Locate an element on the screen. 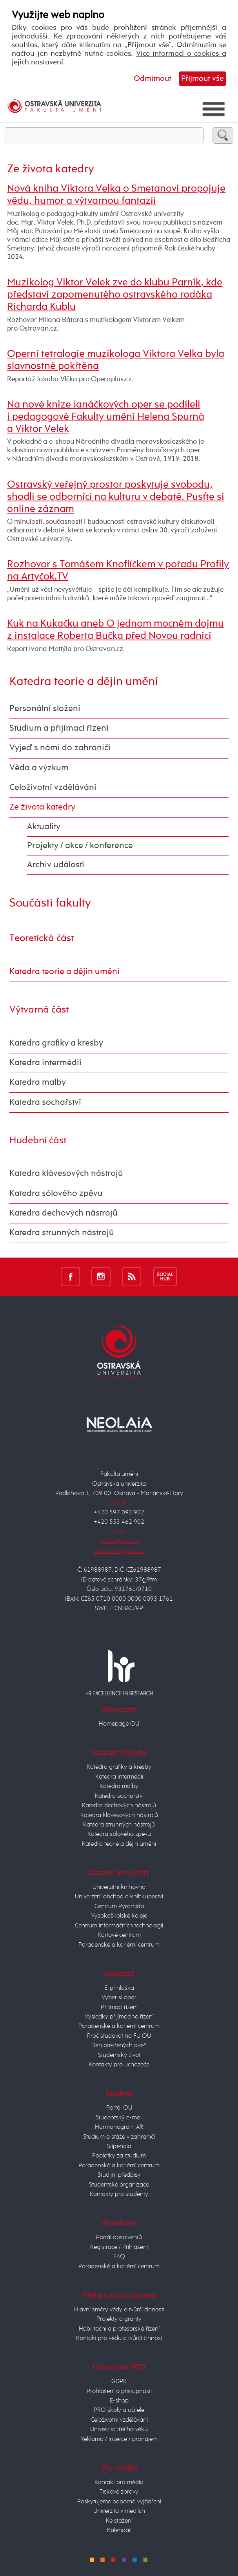  Ostravský veřejný prostor poskytuje svobodu, shodli se odborníci na kulturu v debatě. Pusťte si online záznam is located at coordinates (115, 497).